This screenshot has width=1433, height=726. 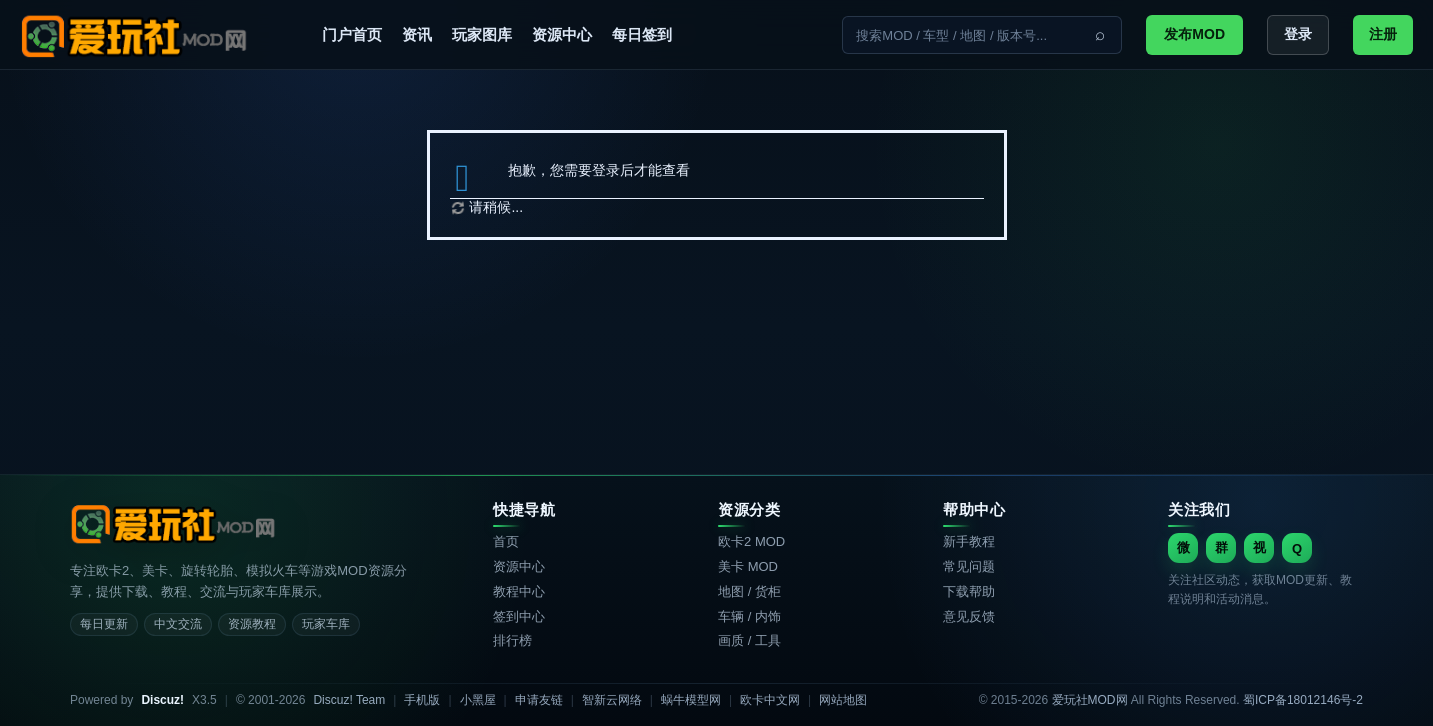 I want to click on 每日签到, so click(x=642, y=34).